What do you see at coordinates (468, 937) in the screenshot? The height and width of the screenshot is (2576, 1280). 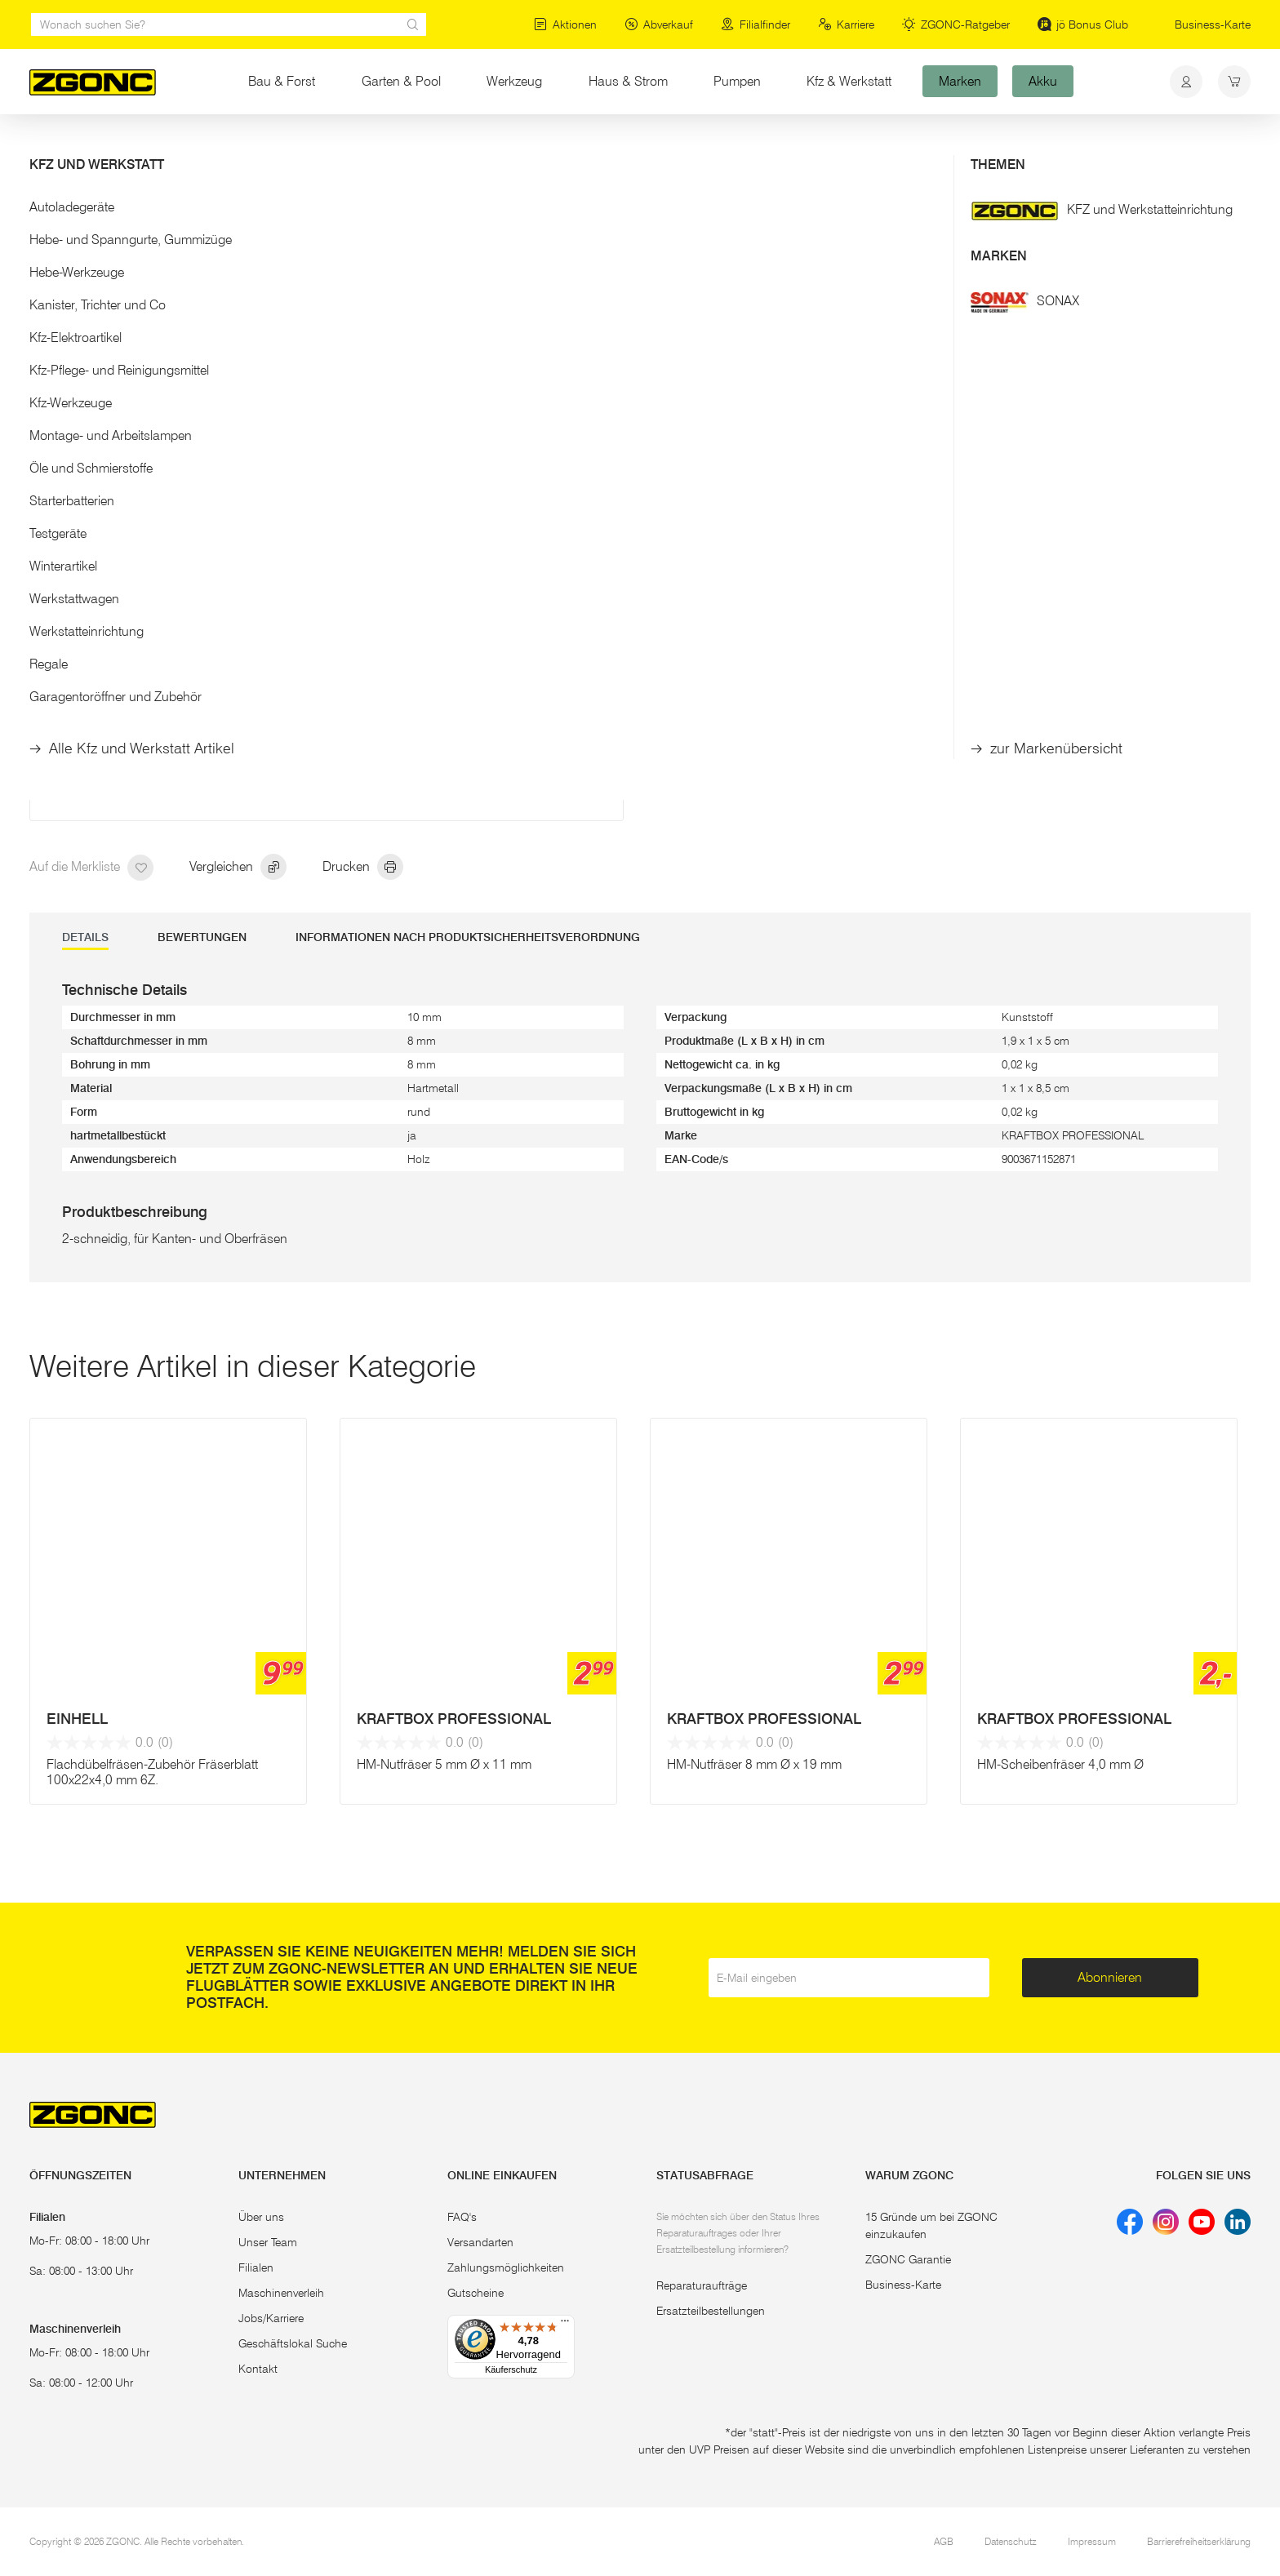 I see `Informationen nach Produktsicherheitsverordnung [tab]` at bounding box center [468, 937].